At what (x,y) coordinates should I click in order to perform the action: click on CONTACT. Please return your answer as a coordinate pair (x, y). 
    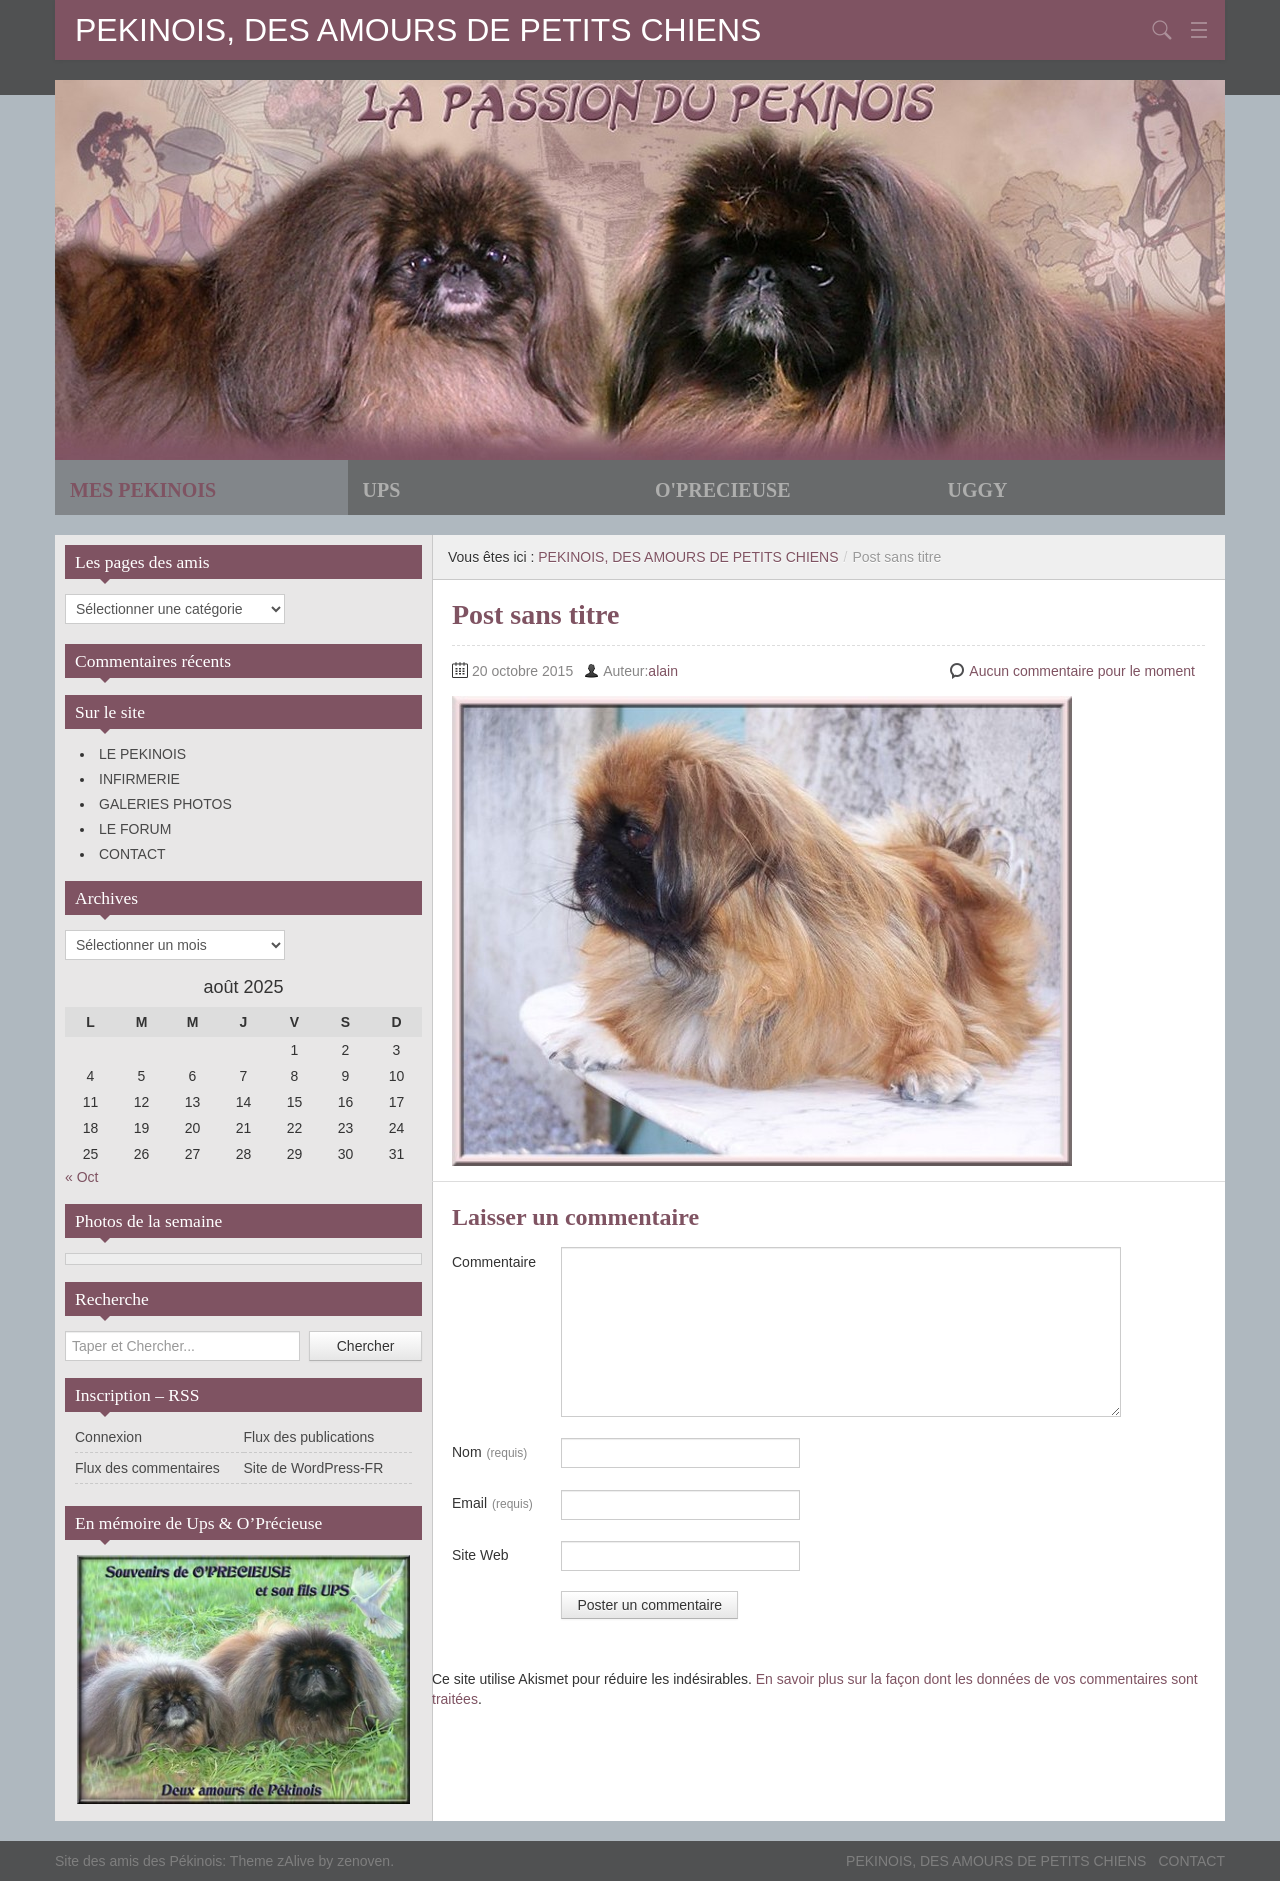
    Looking at the image, I should click on (132, 854).